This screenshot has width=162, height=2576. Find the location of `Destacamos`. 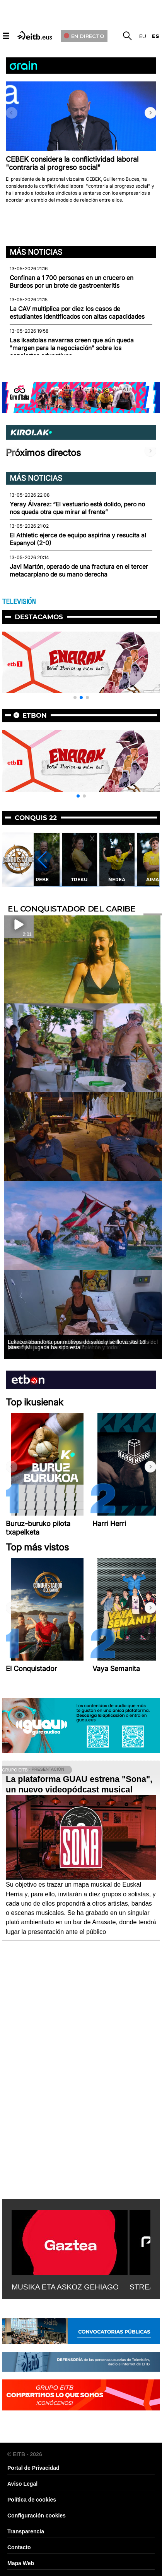

Destacamos is located at coordinates (39, 617).